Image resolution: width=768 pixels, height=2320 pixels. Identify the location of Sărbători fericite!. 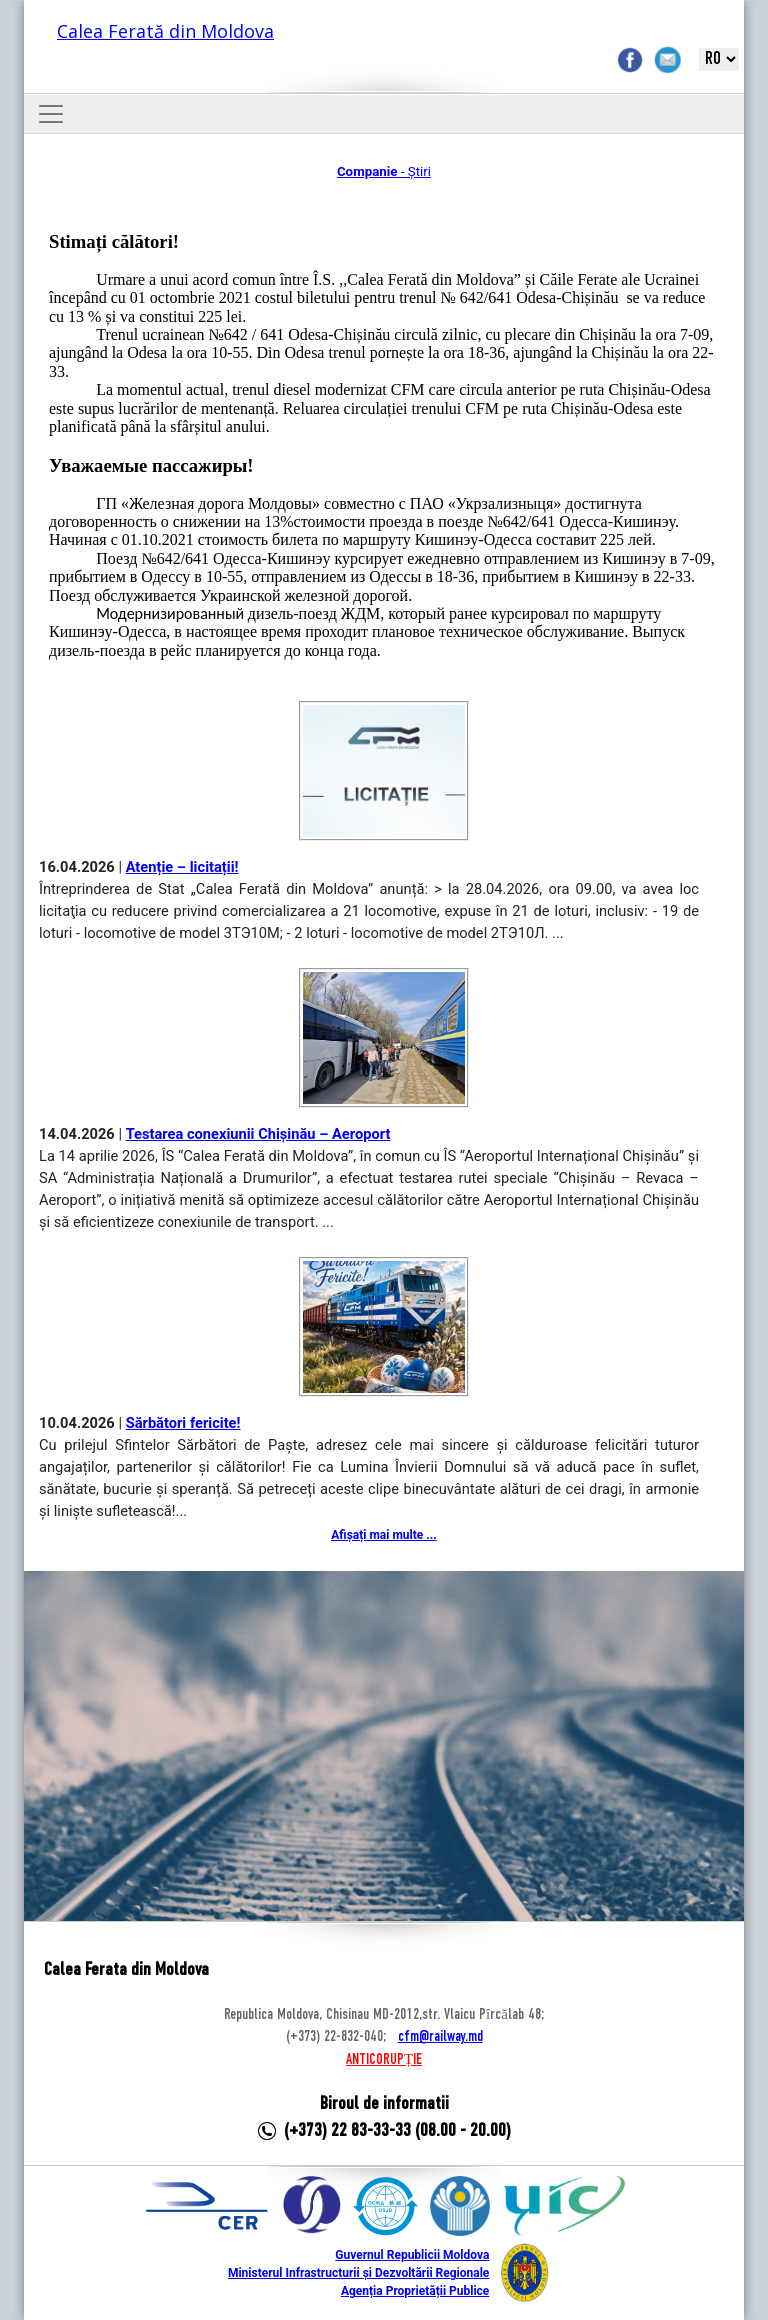
(183, 1423).